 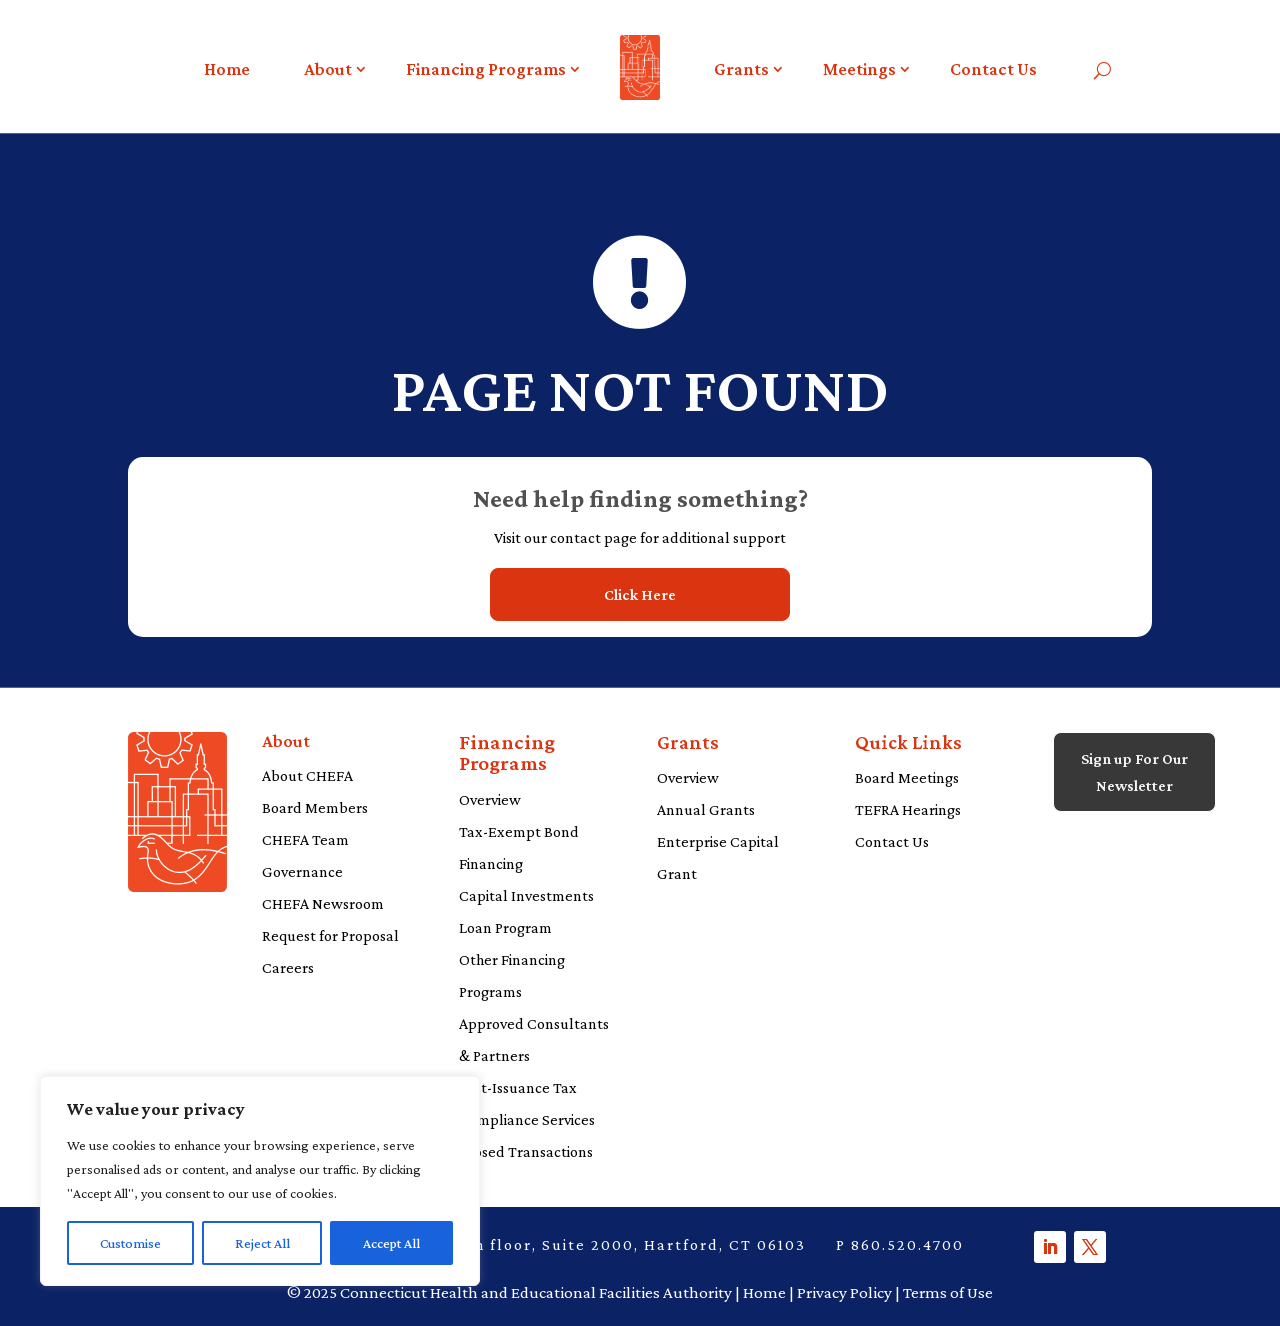 I want to click on Overview, so click(x=490, y=799).